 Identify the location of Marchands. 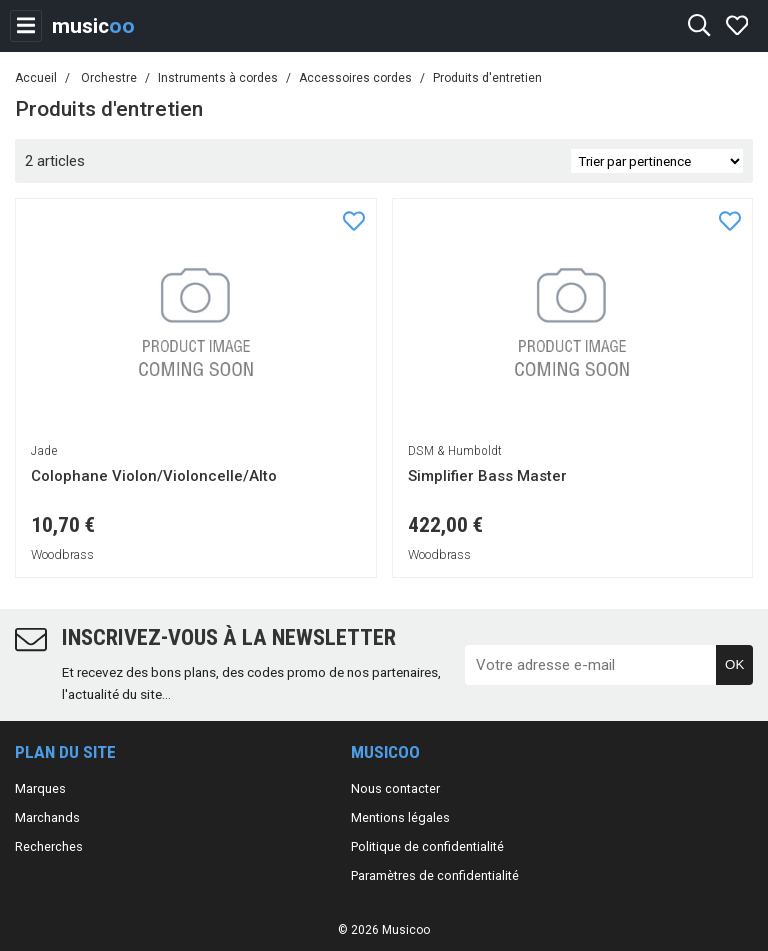
(47, 817).